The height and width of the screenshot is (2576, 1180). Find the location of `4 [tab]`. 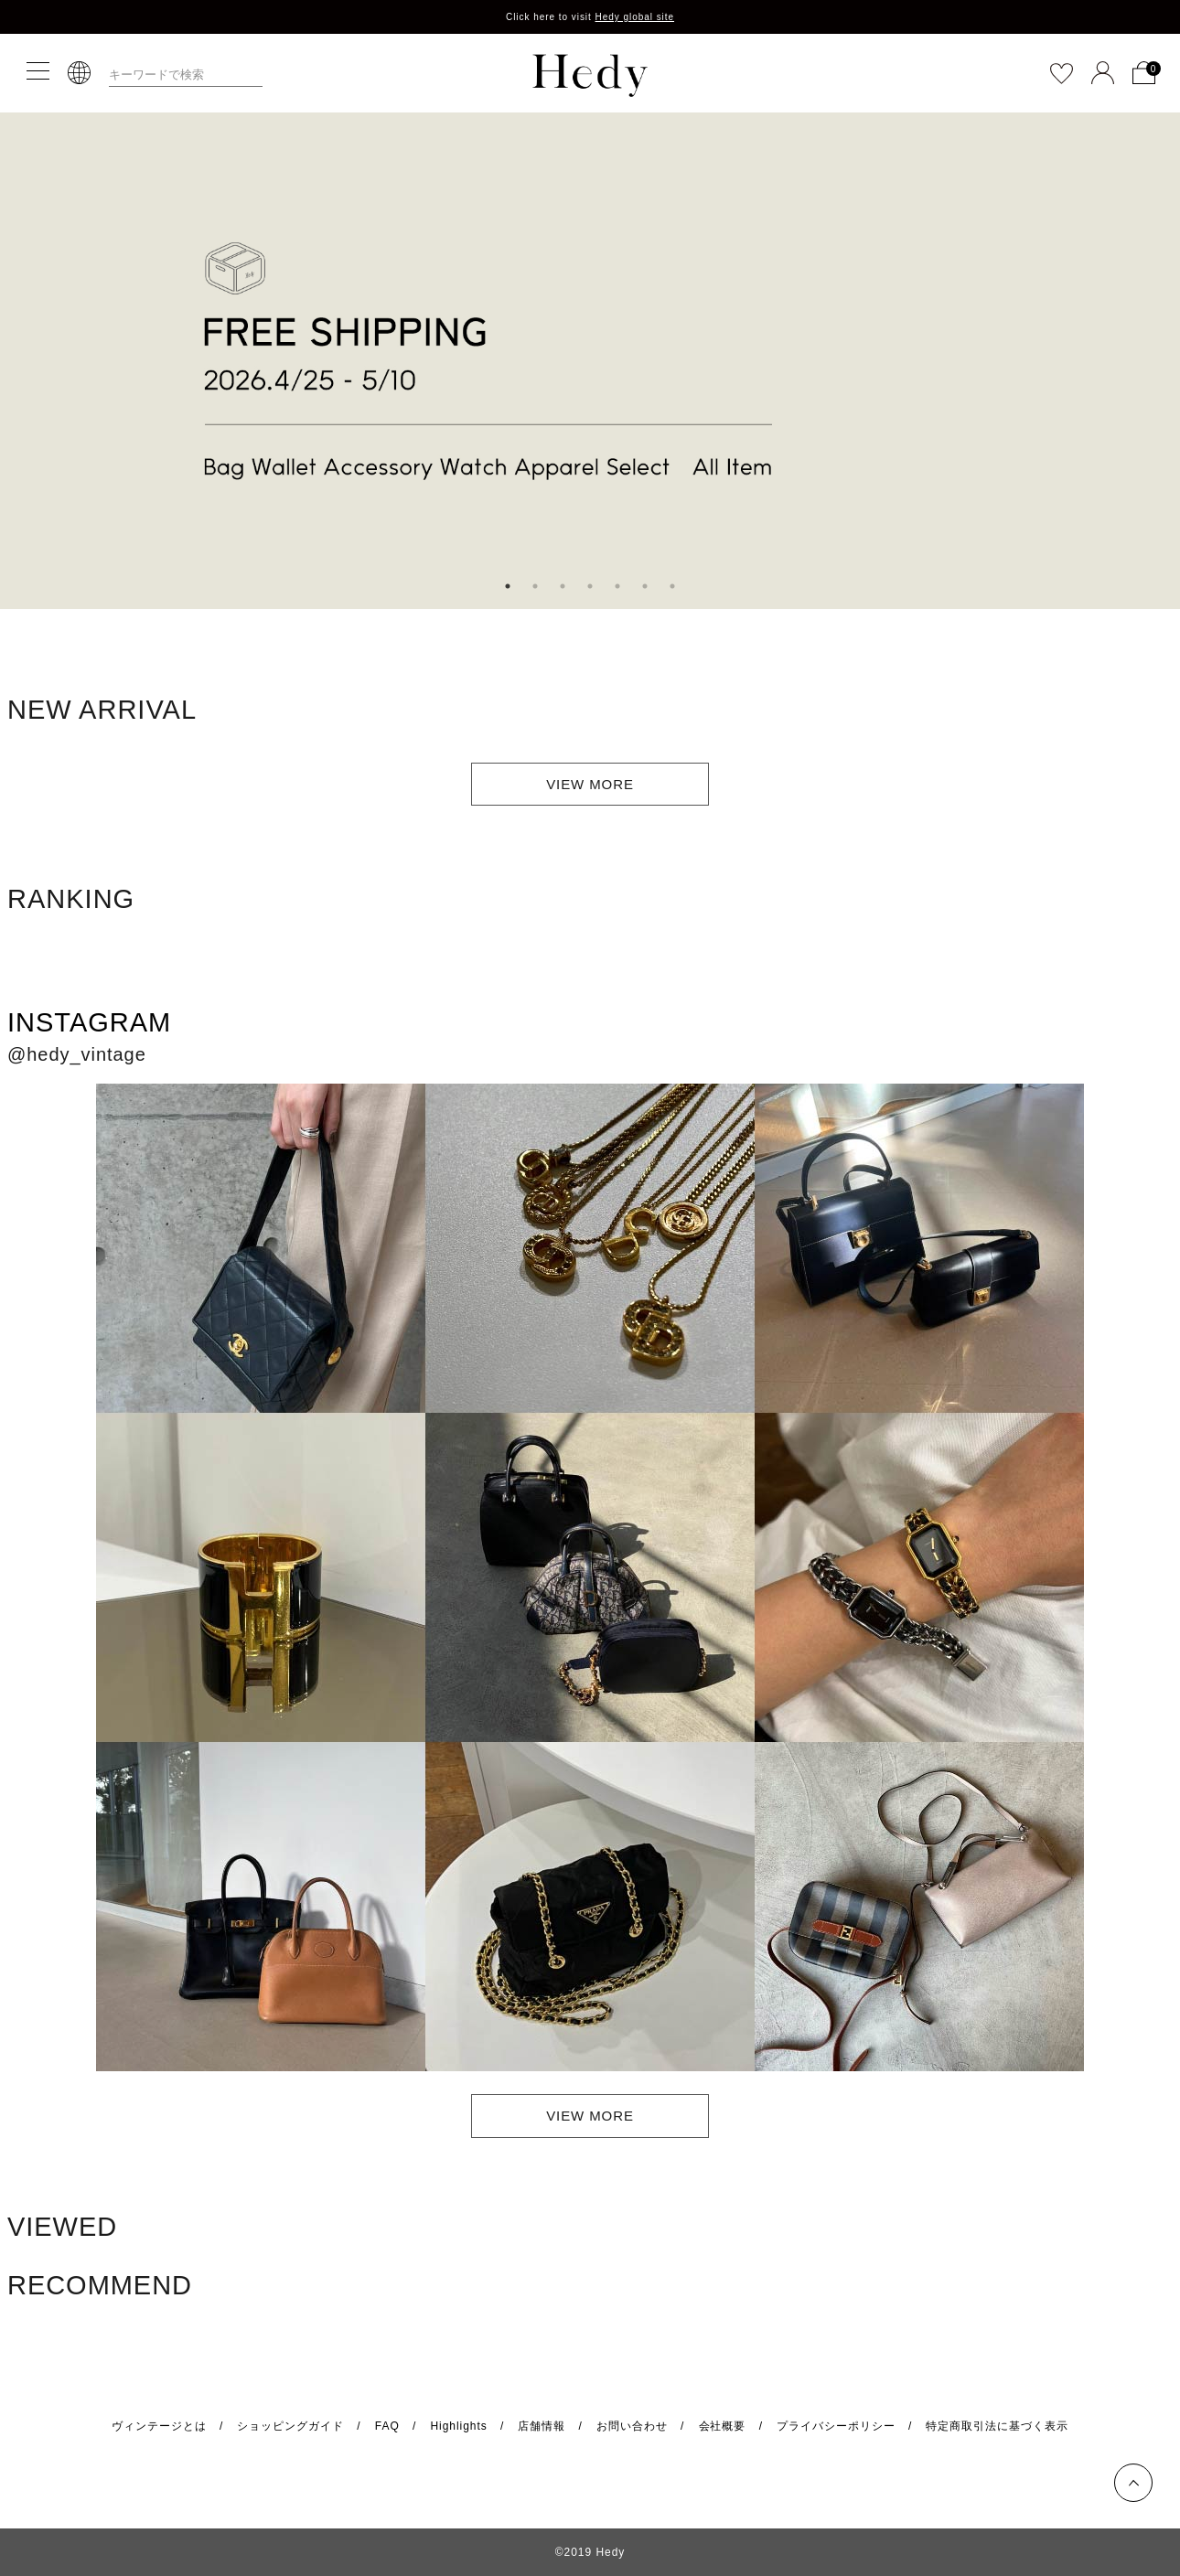

4 [tab] is located at coordinates (590, 586).